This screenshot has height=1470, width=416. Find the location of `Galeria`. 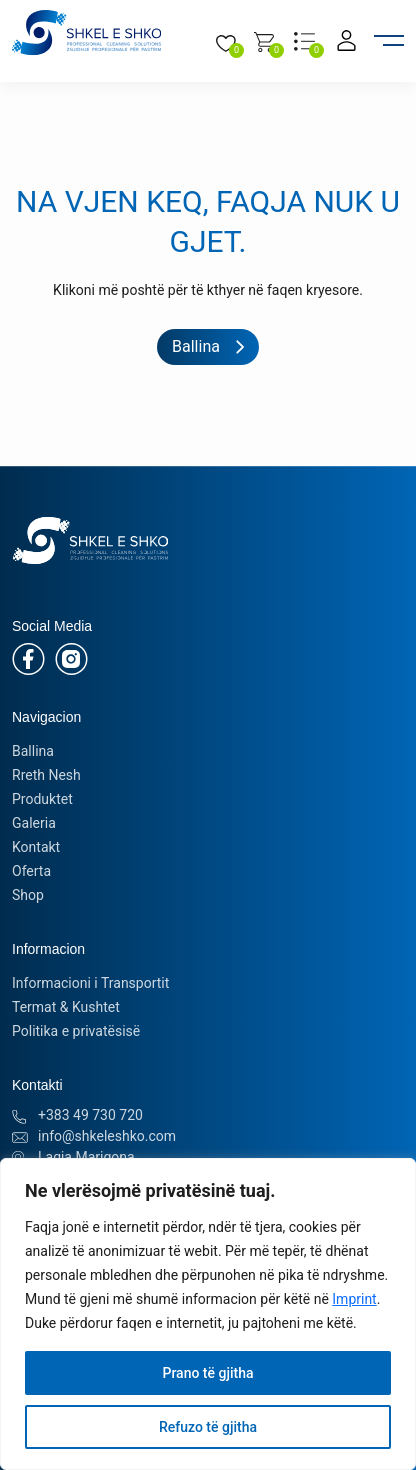

Galeria is located at coordinates (34, 823).